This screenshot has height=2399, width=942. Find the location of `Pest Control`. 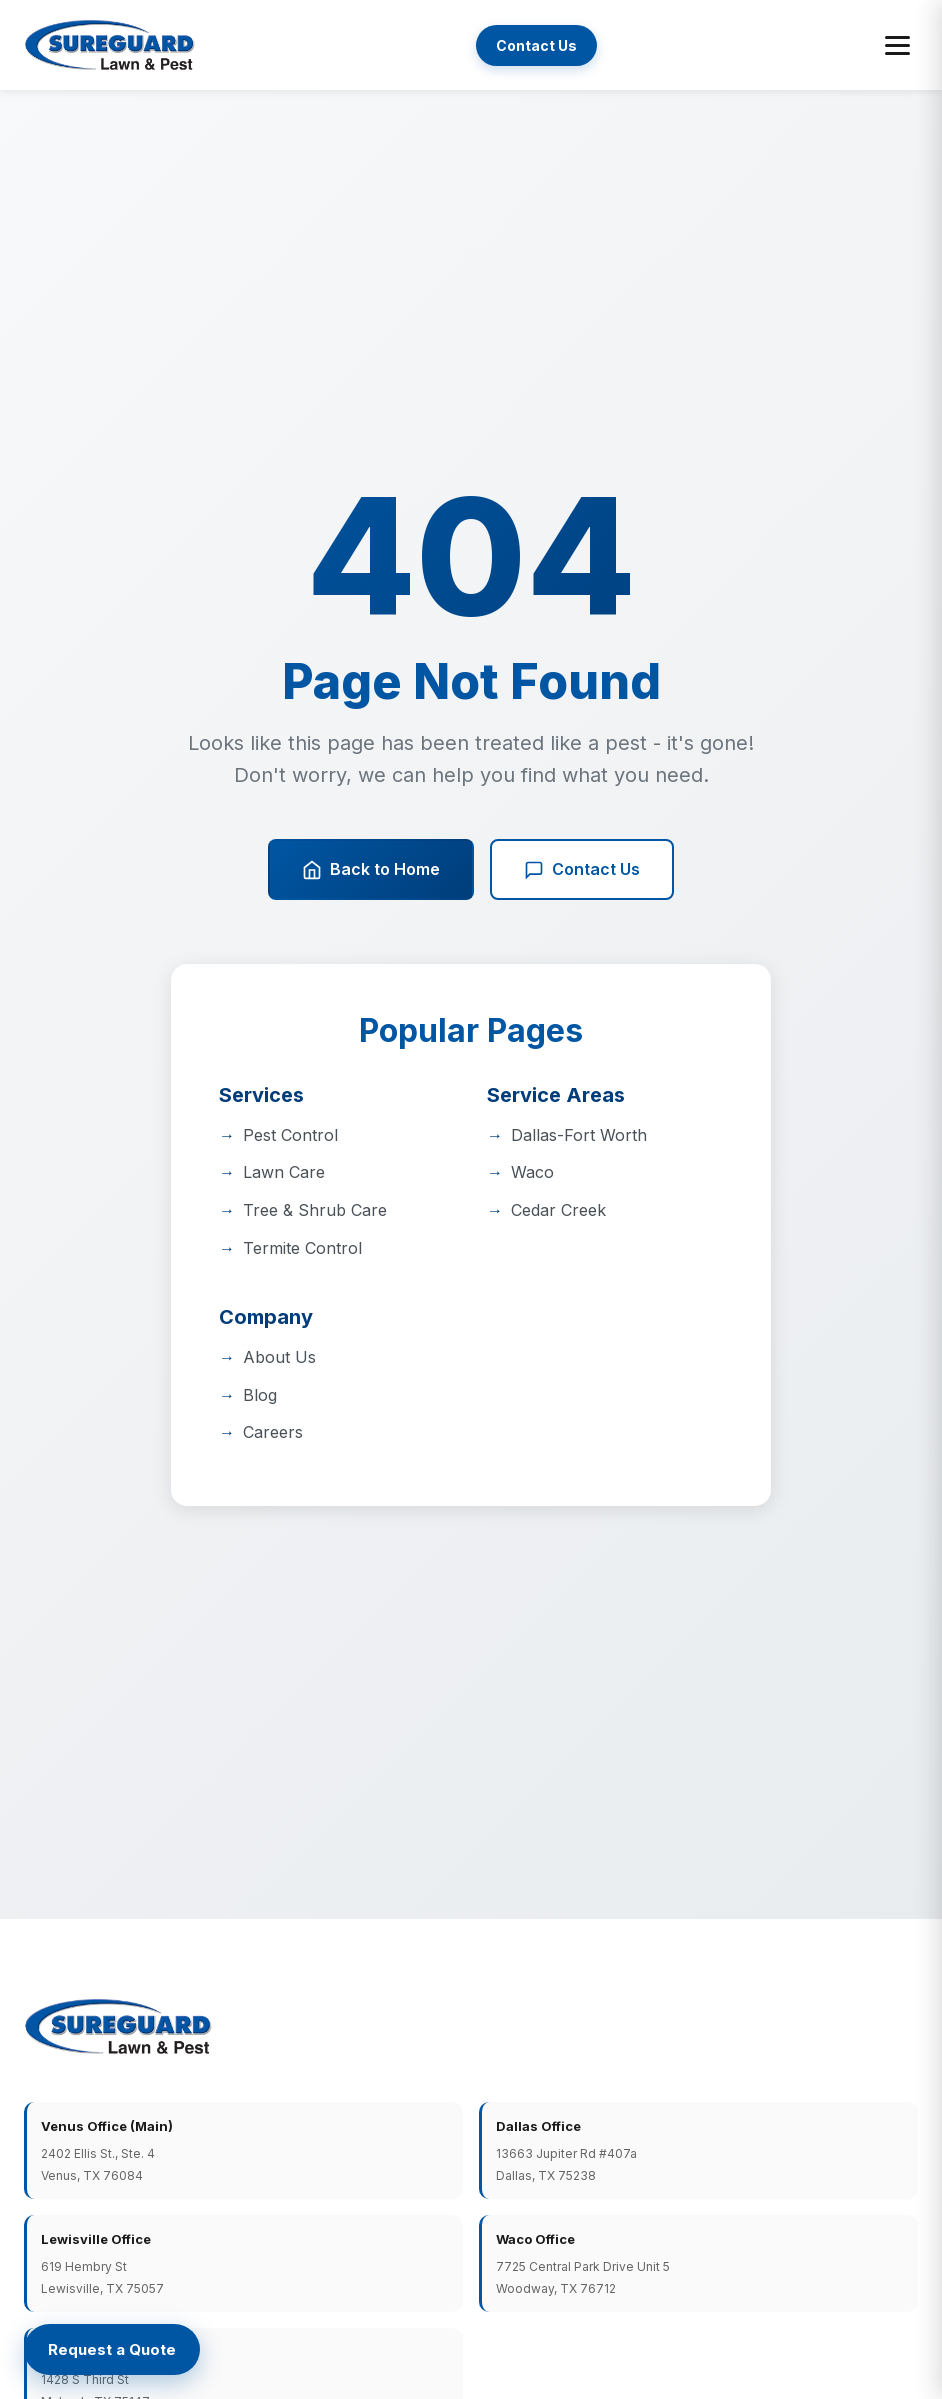

Pest Control is located at coordinates (290, 1135).